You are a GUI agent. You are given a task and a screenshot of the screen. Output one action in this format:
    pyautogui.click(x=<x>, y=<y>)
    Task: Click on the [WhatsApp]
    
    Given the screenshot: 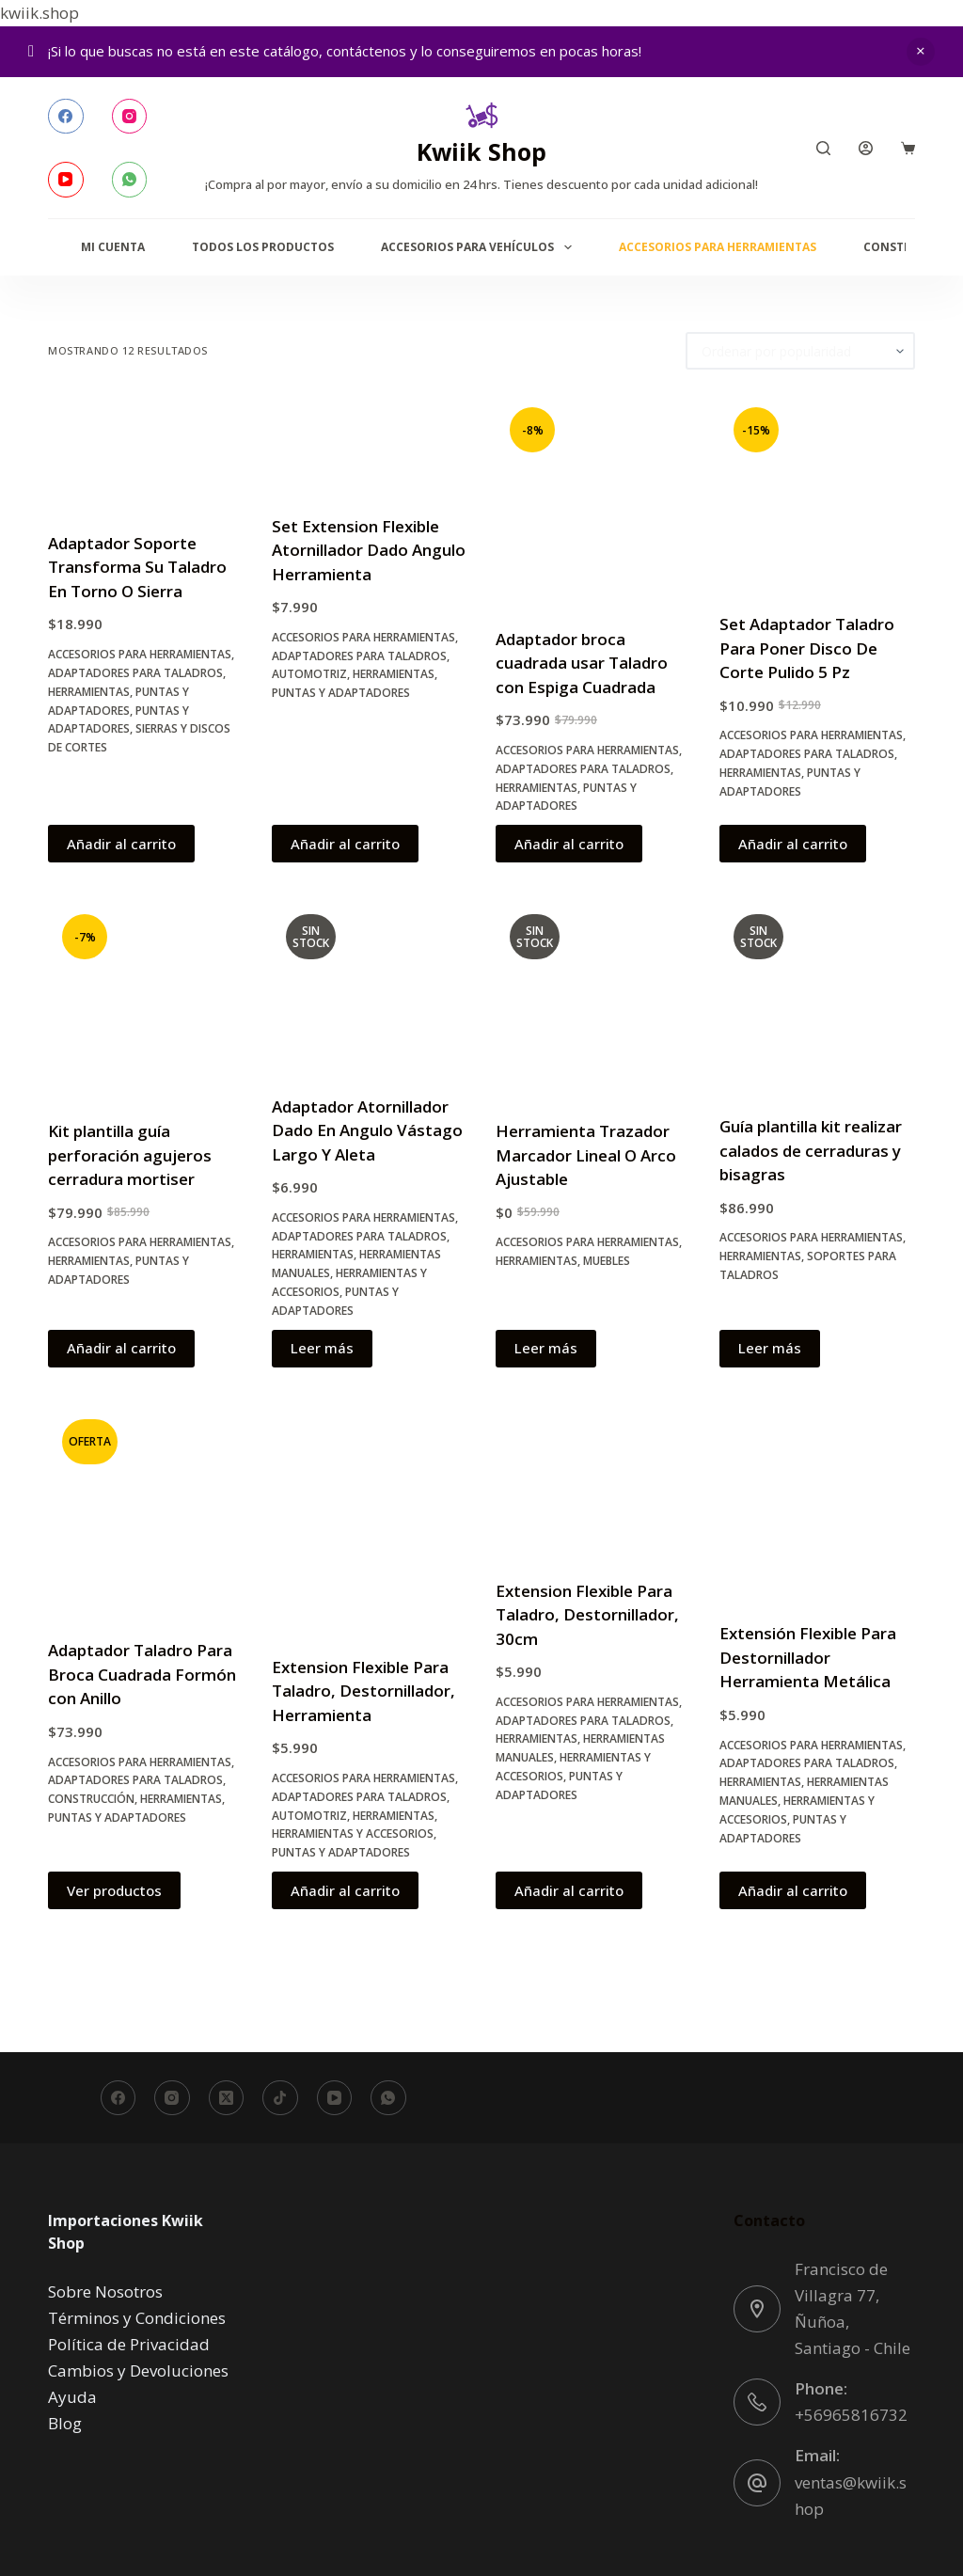 What is the action you would take?
    pyautogui.click(x=130, y=180)
    